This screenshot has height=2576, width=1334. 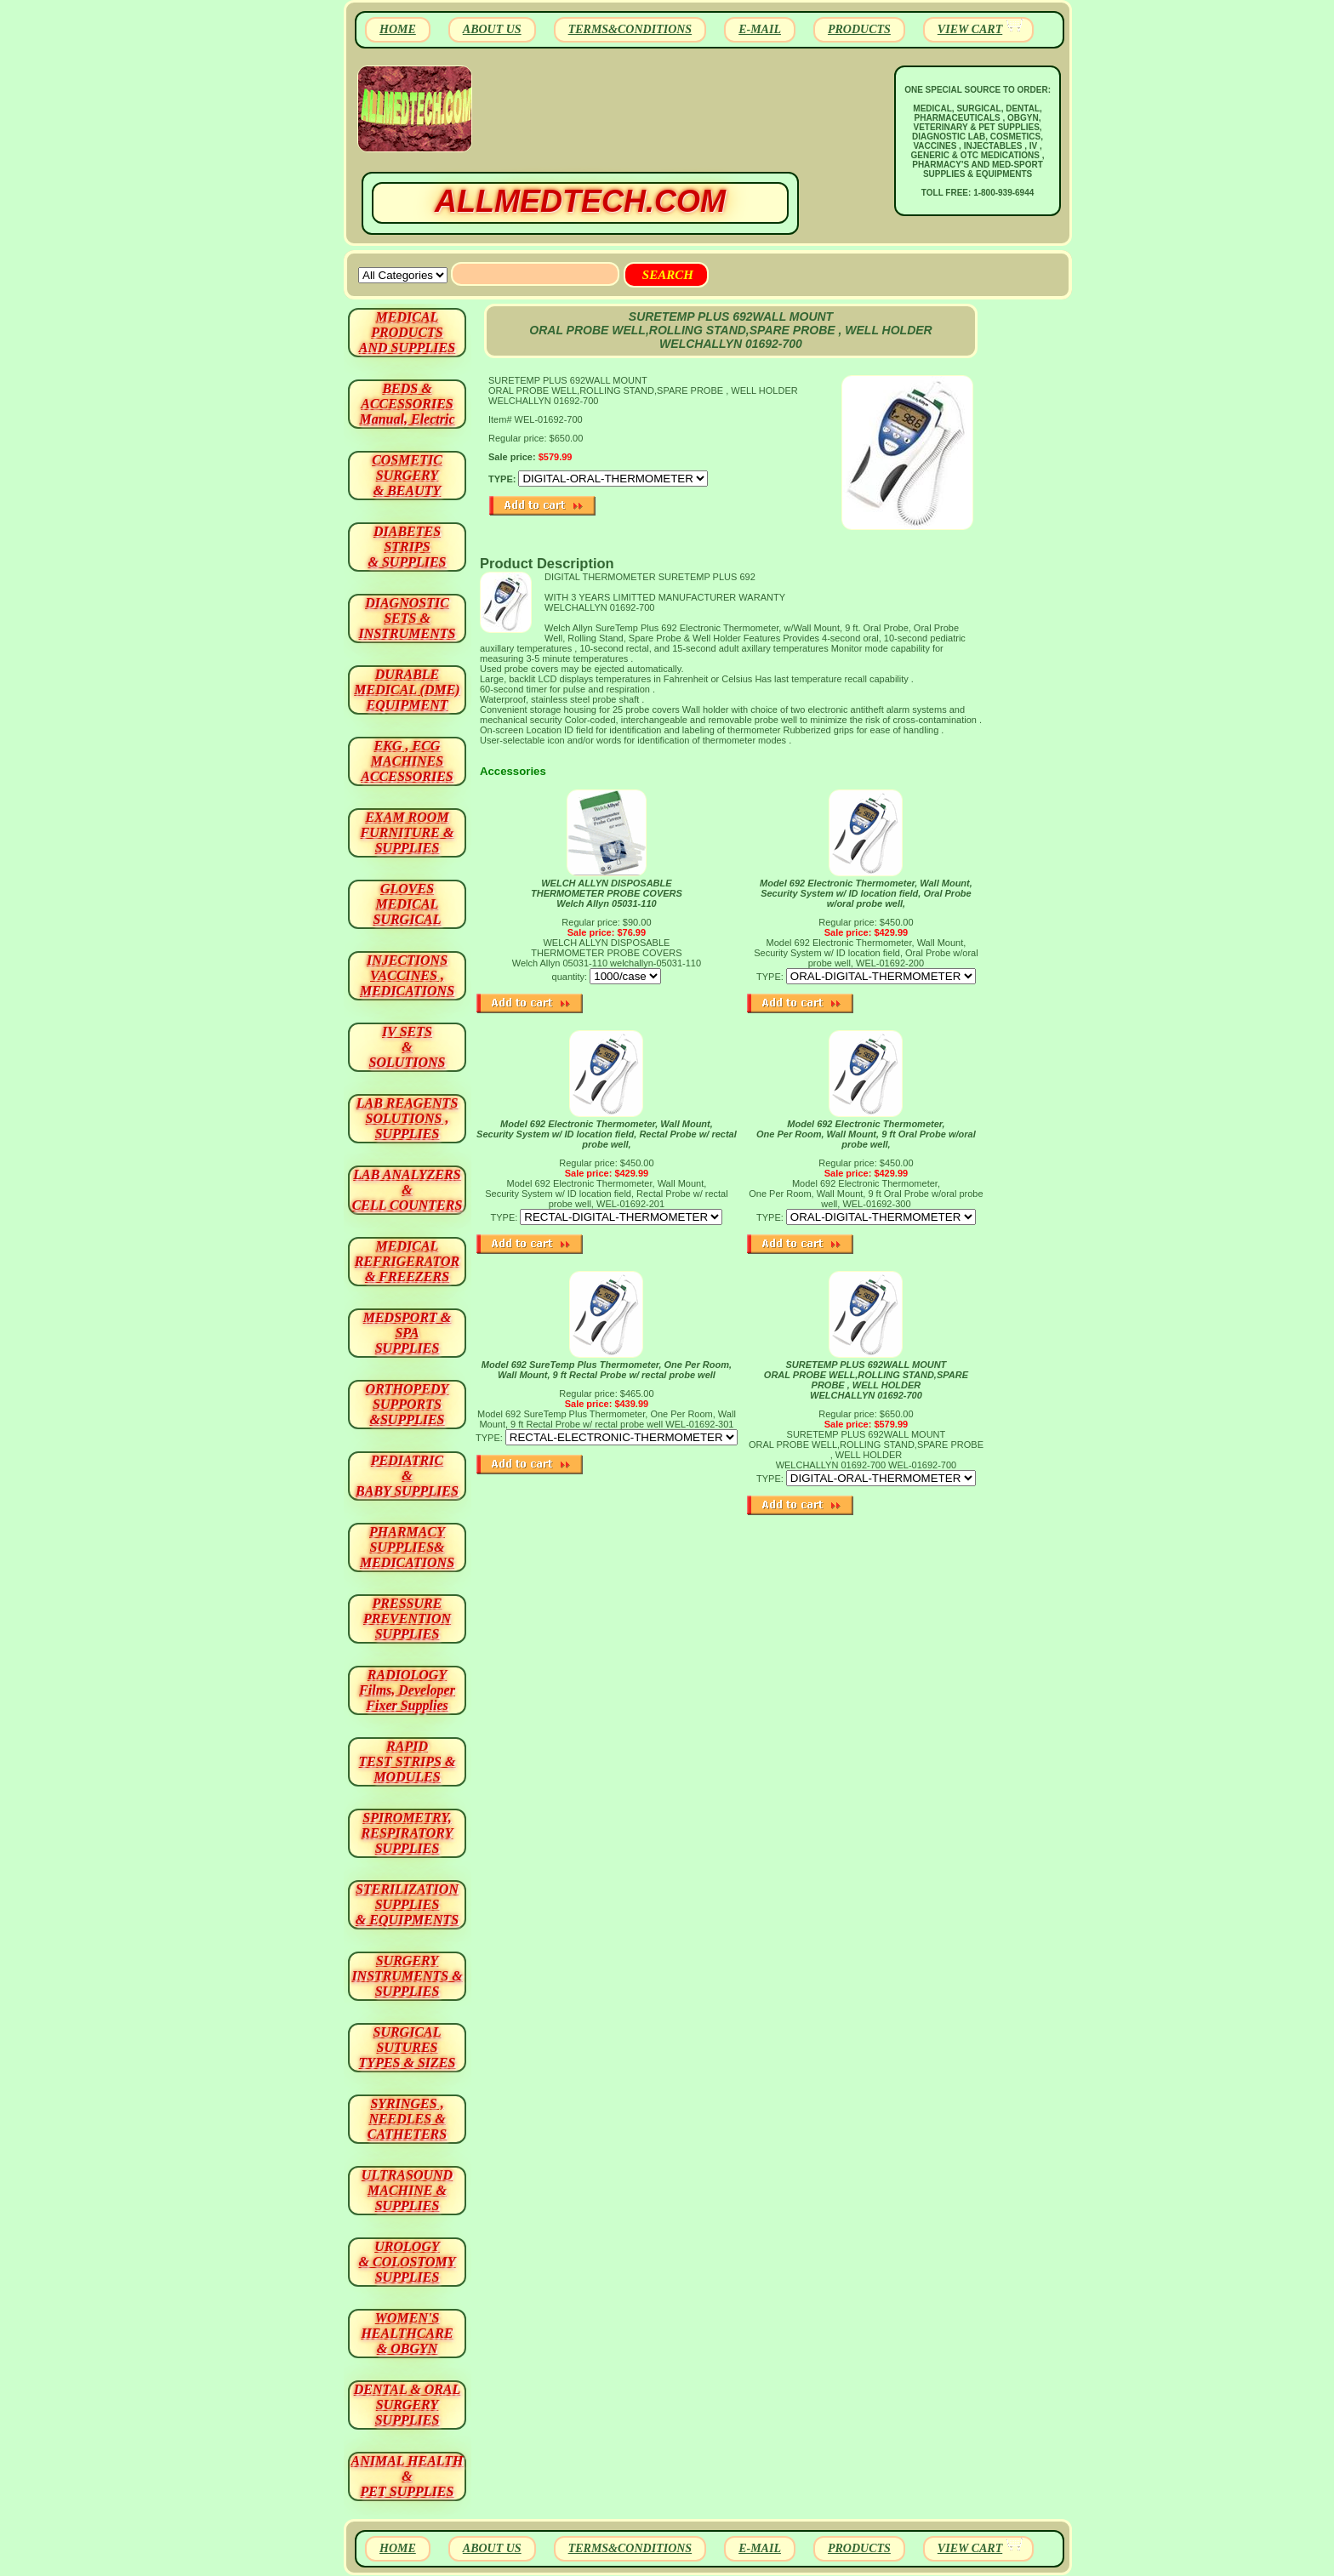 What do you see at coordinates (630, 29) in the screenshot?
I see `TERMS&CONDITIONS` at bounding box center [630, 29].